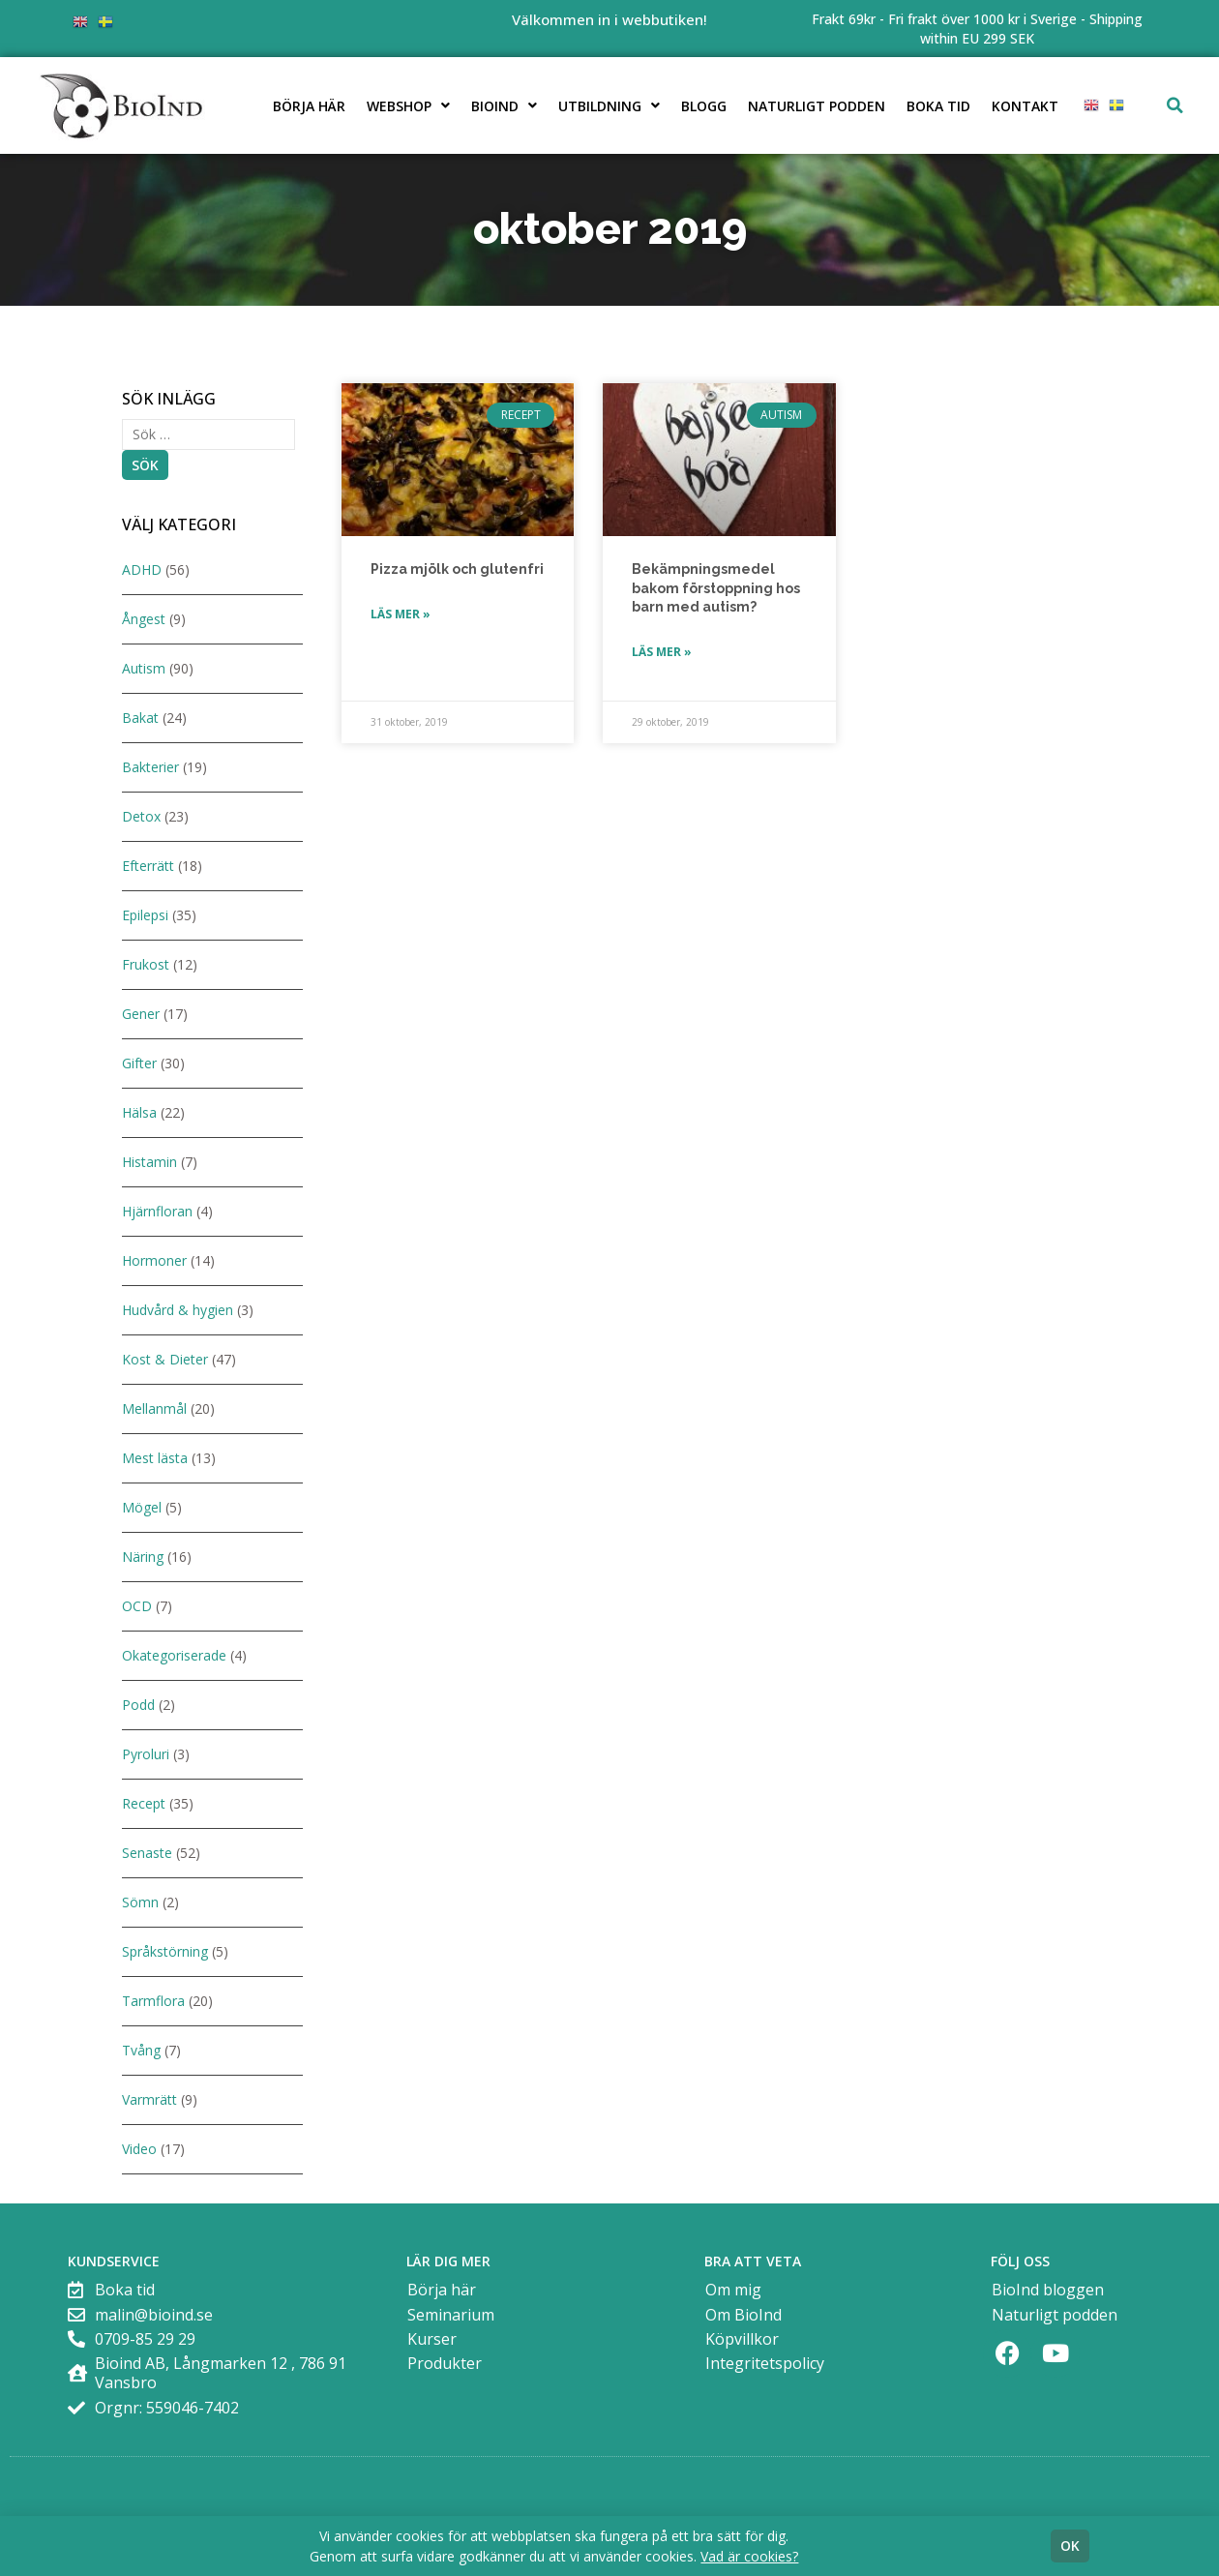 The image size is (1219, 2576). Describe the element at coordinates (141, 1013) in the screenshot. I see `Gener` at that location.